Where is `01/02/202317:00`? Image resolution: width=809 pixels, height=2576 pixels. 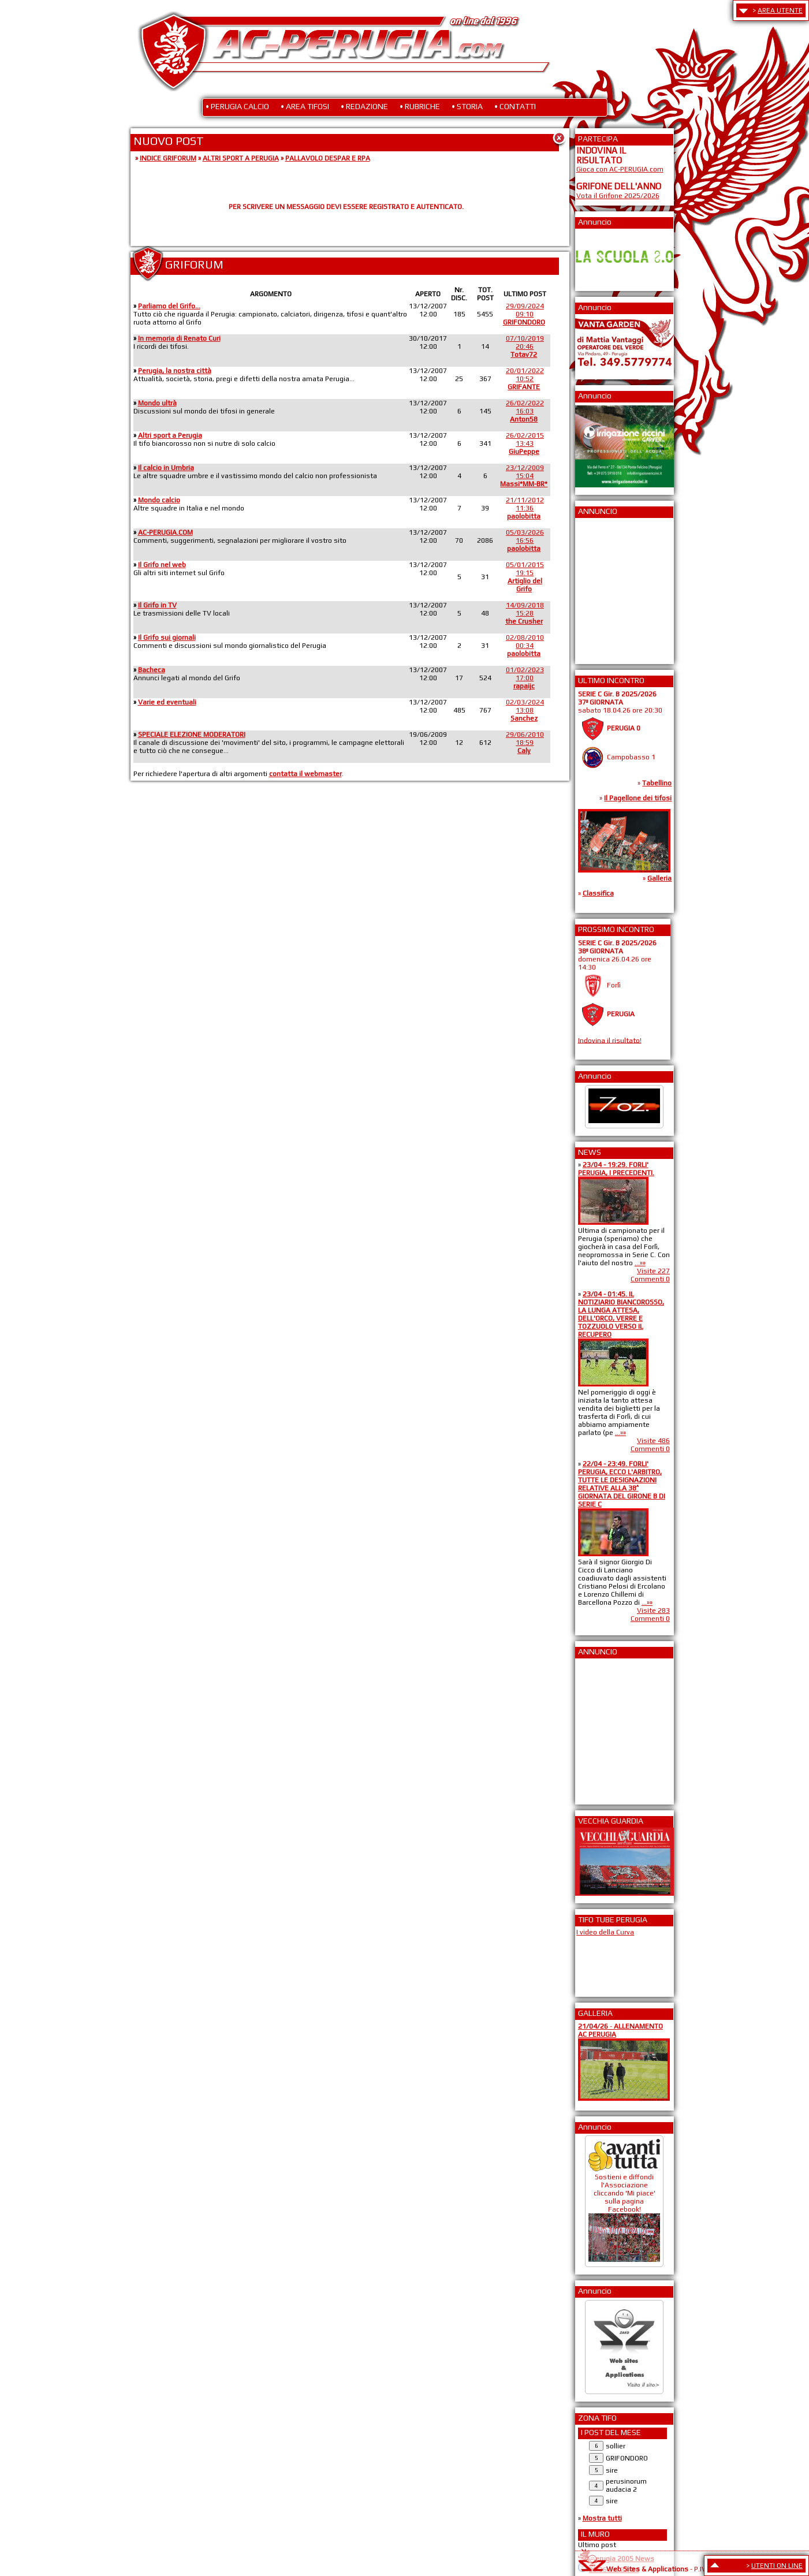 01/02/202317:00 is located at coordinates (525, 678).